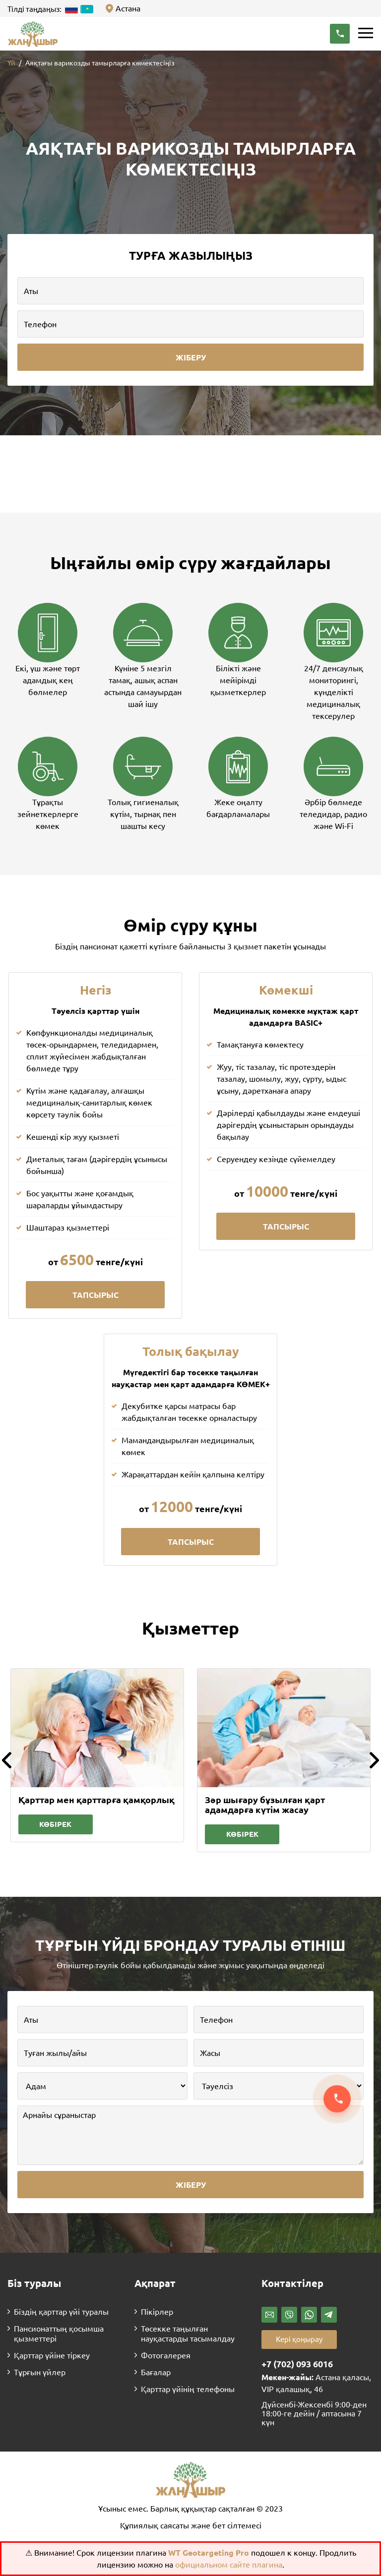 The image size is (381, 2576). Describe the element at coordinates (188, 2333) in the screenshot. I see `Төсекке таңылған науқастарды тасымалдау` at that location.